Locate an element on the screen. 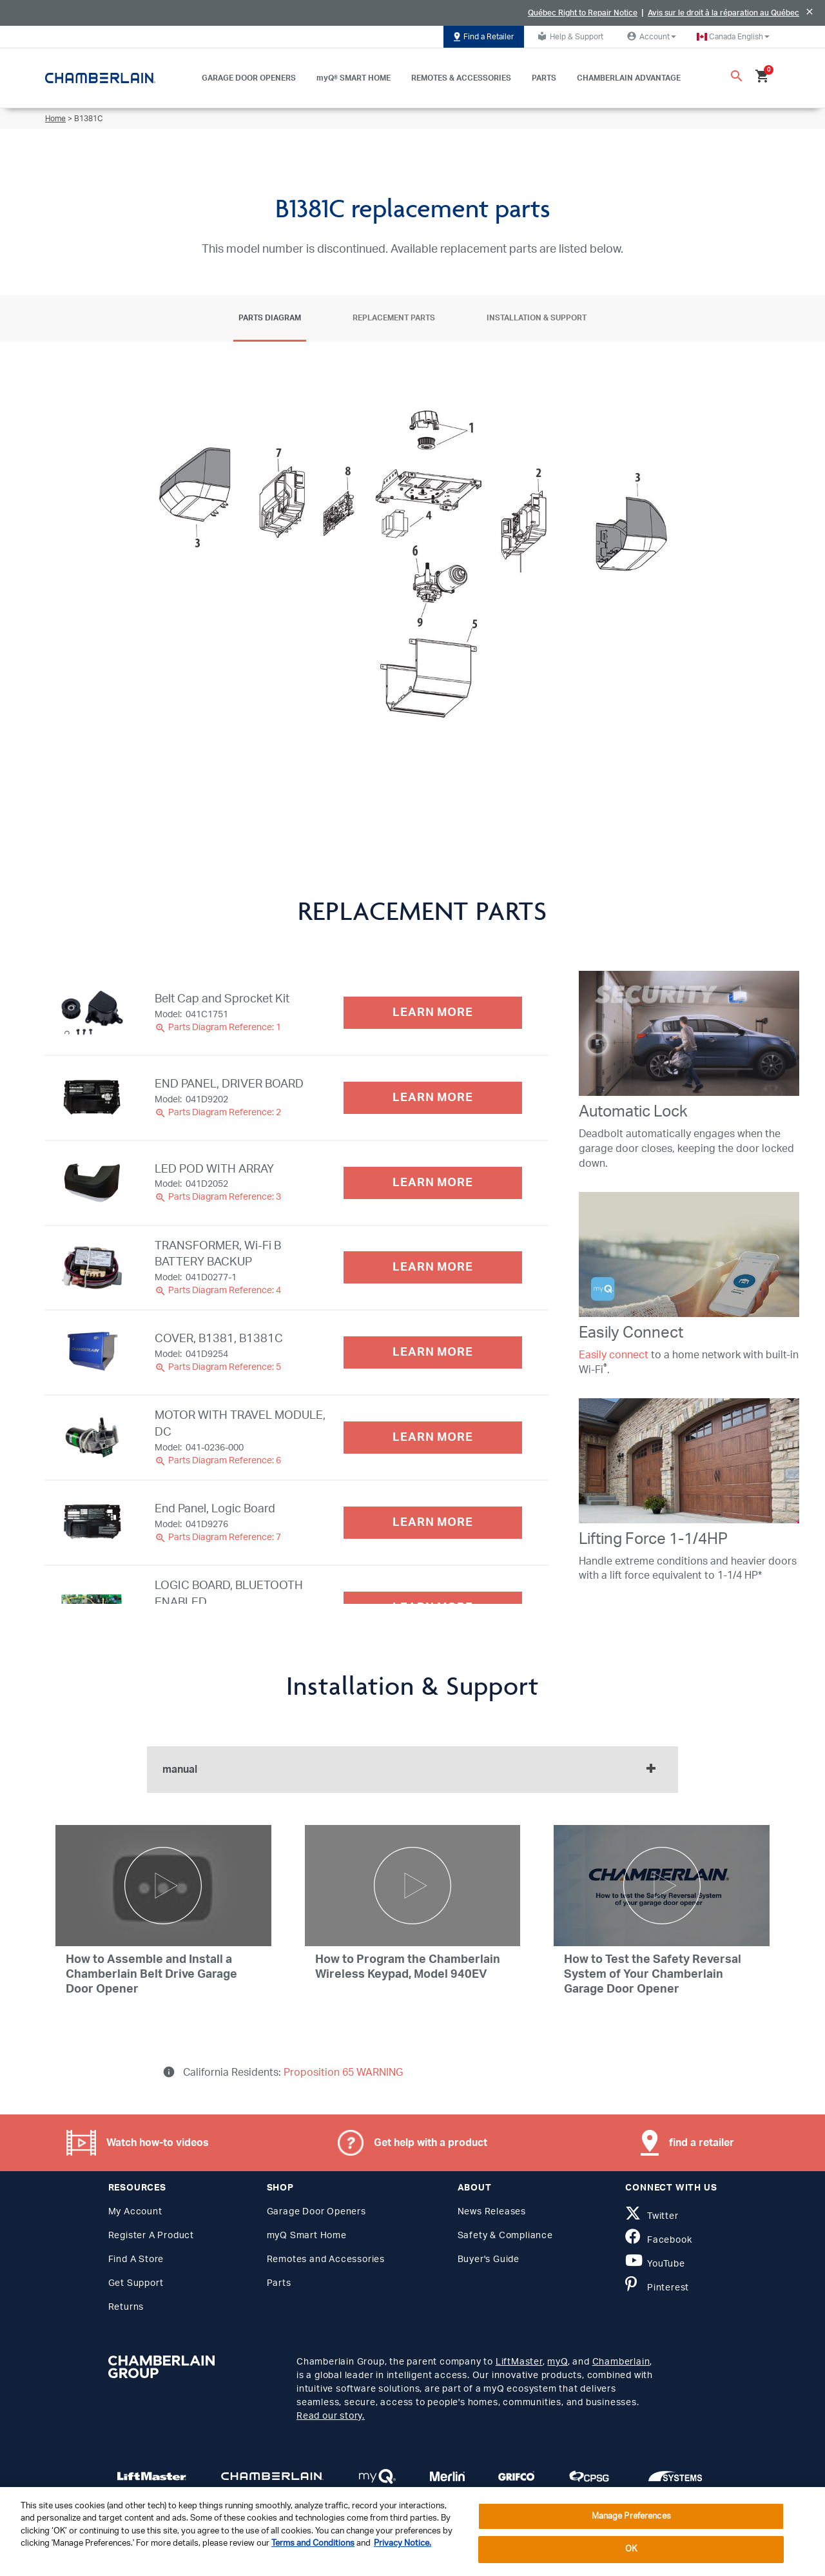 The image size is (825, 2576). My Account is located at coordinates (135, 2211).